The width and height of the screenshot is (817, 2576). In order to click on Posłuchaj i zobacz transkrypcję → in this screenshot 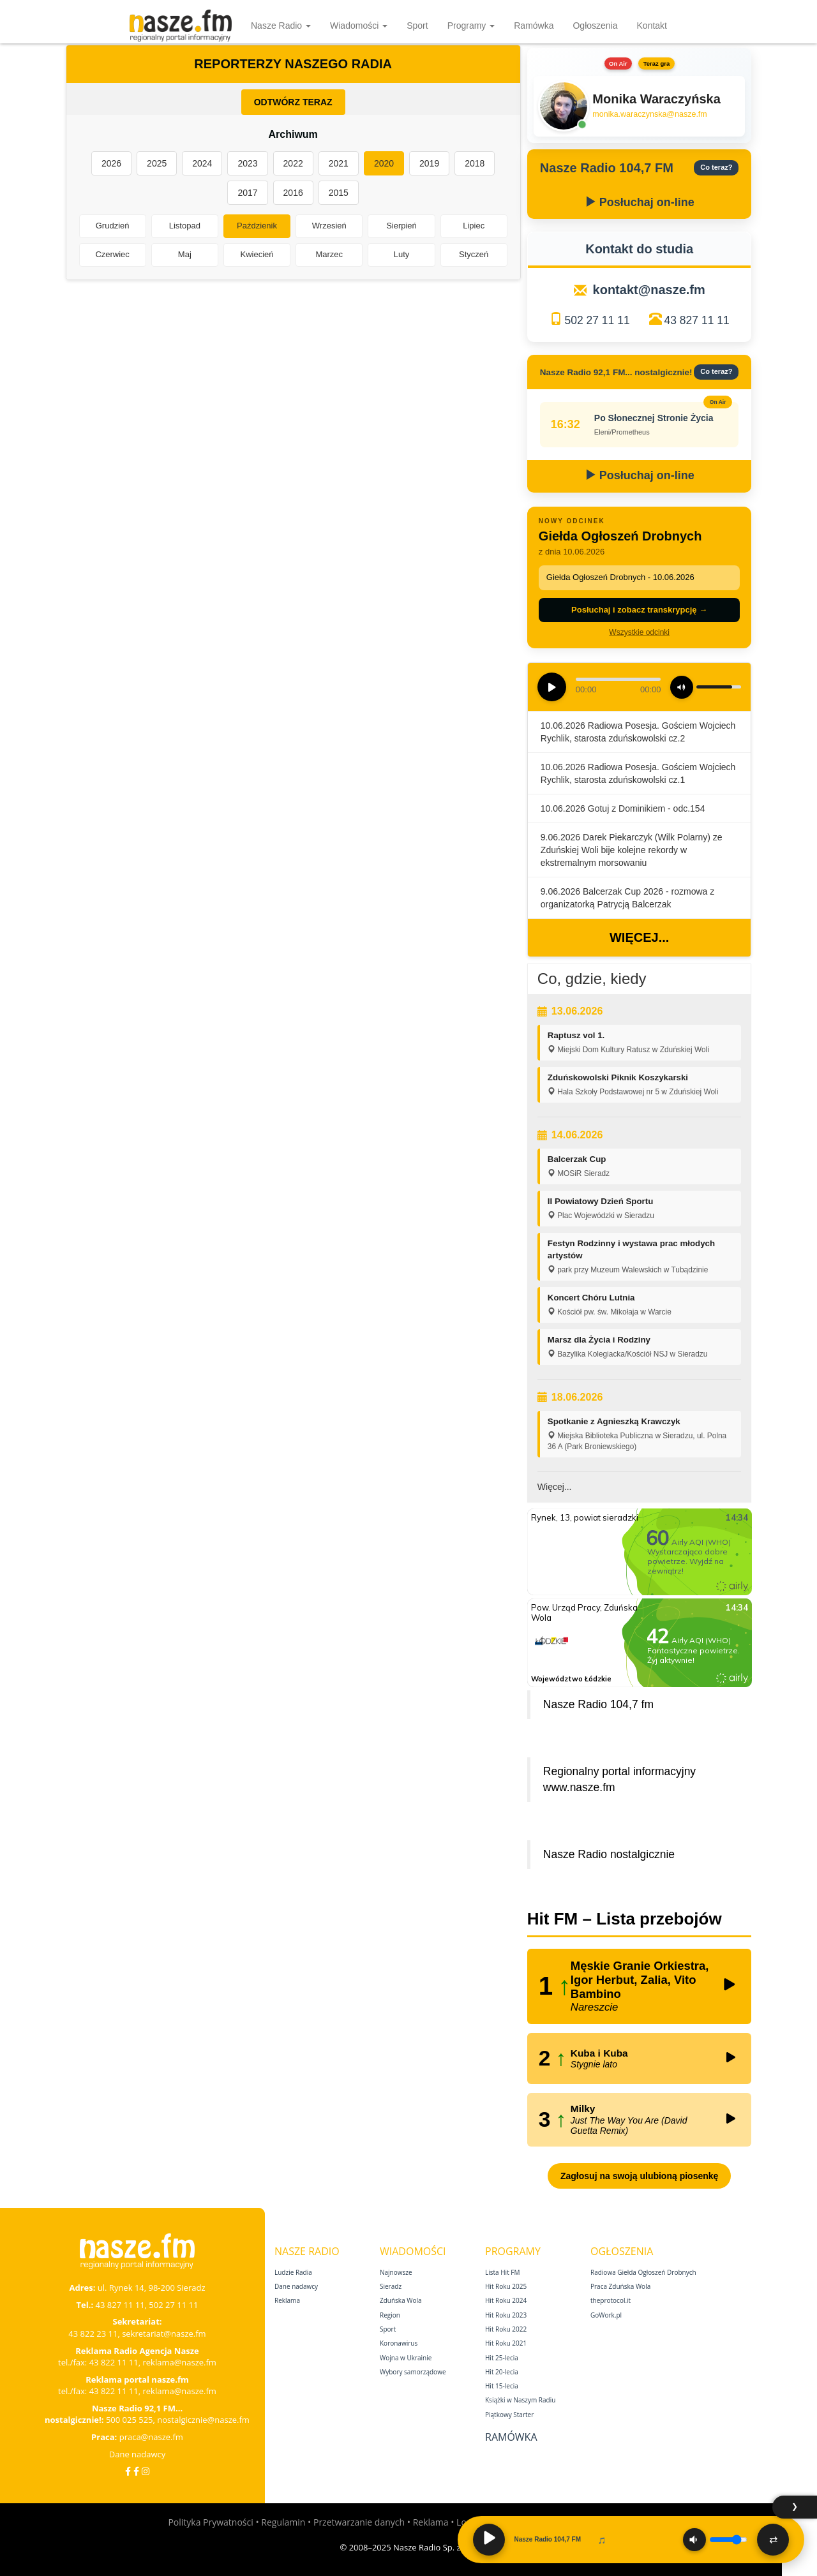, I will do `click(639, 609)`.